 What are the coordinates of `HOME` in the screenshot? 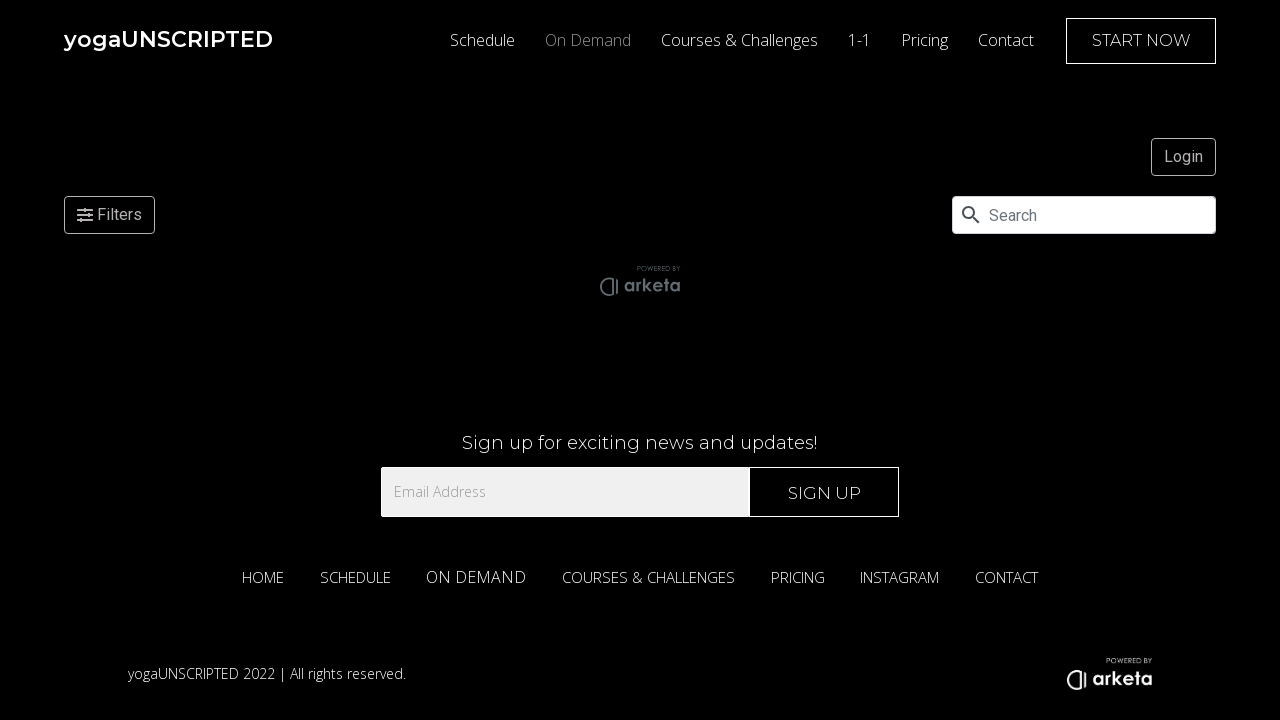 It's located at (263, 577).